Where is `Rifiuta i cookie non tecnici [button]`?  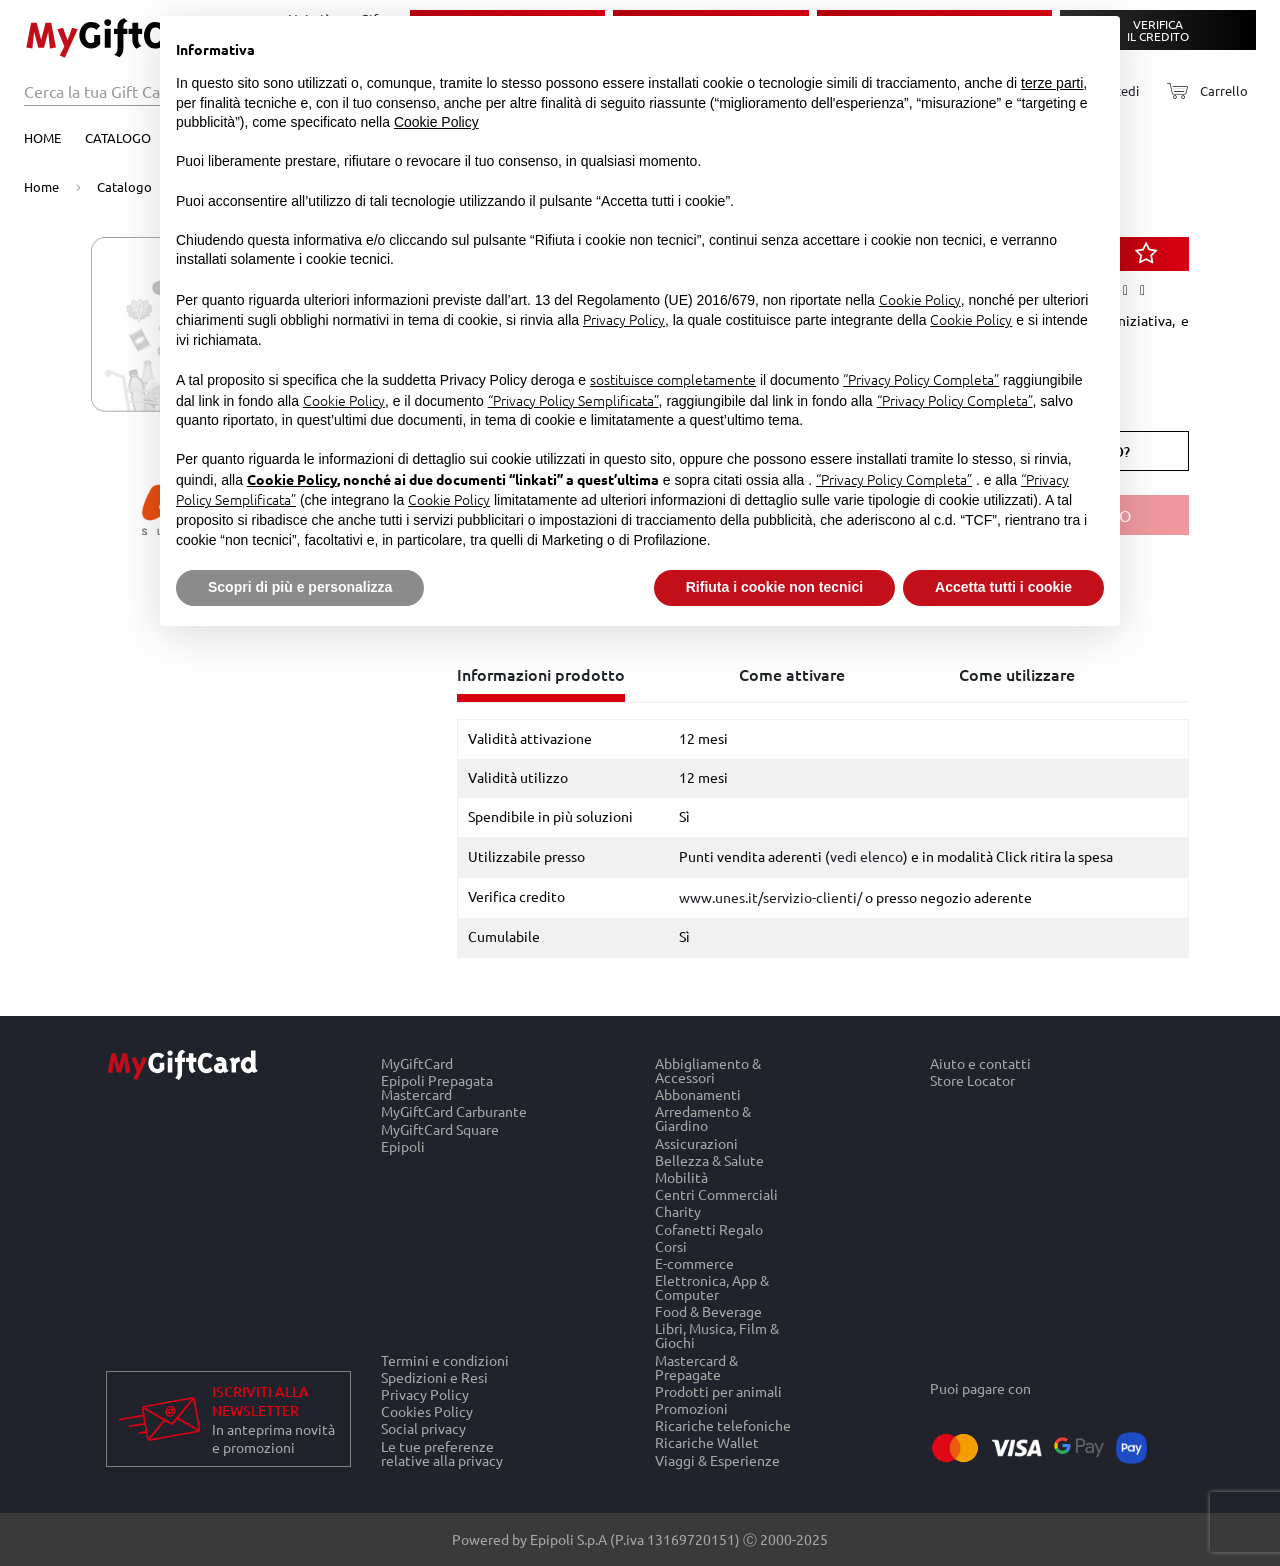 Rifiuta i cookie non tecnici [button] is located at coordinates (774, 587).